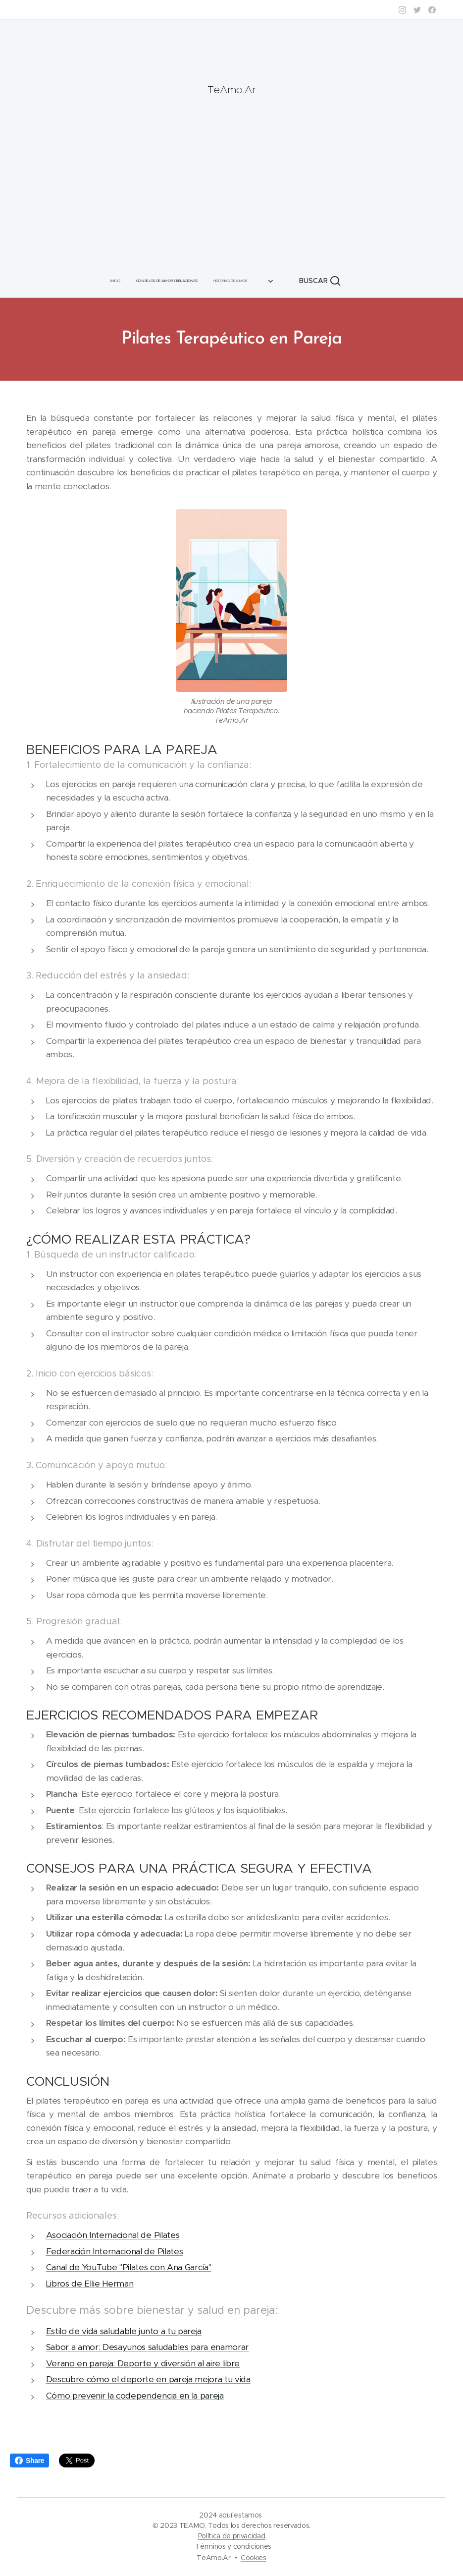 This screenshot has width=463, height=2576. Describe the element at coordinates (231, 176) in the screenshot. I see `[Advertisement]` at that location.